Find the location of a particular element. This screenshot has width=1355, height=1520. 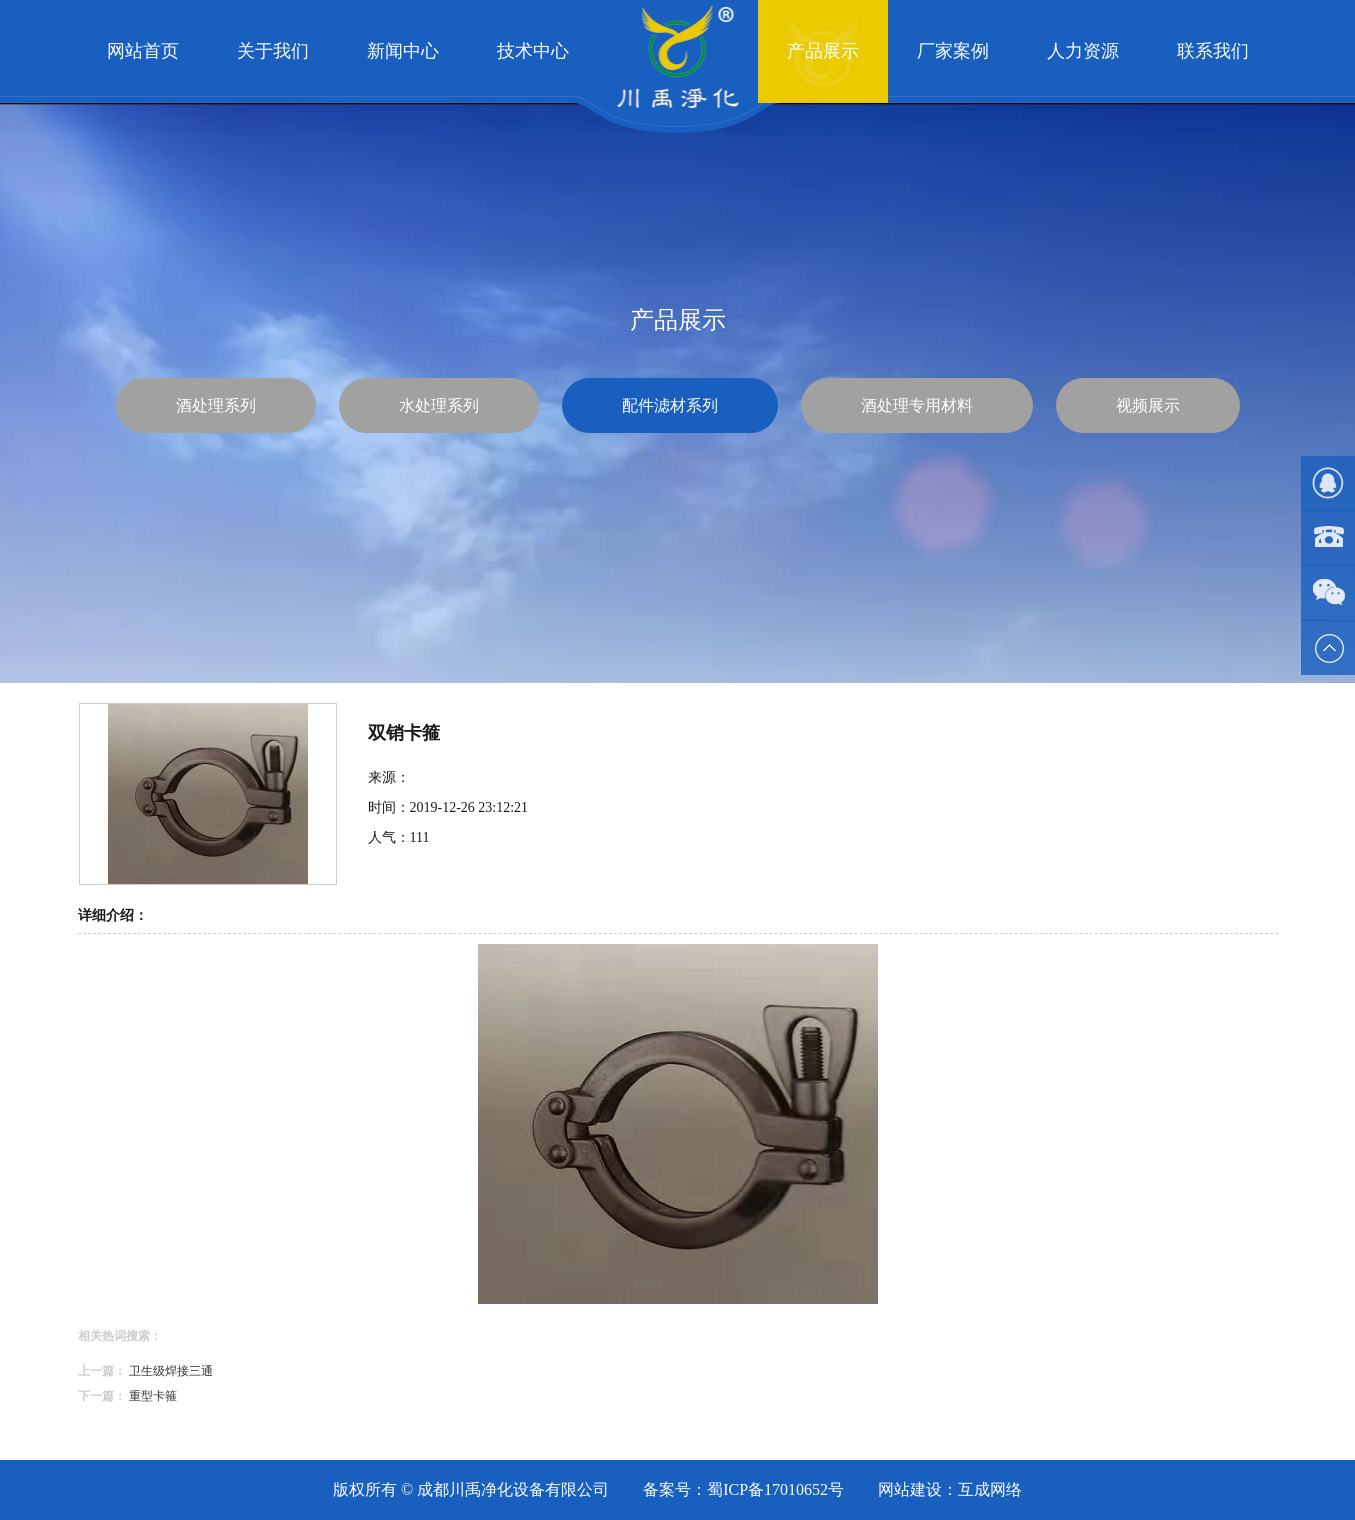

备案号：蜀ICP备17010652号 is located at coordinates (743, 1489).